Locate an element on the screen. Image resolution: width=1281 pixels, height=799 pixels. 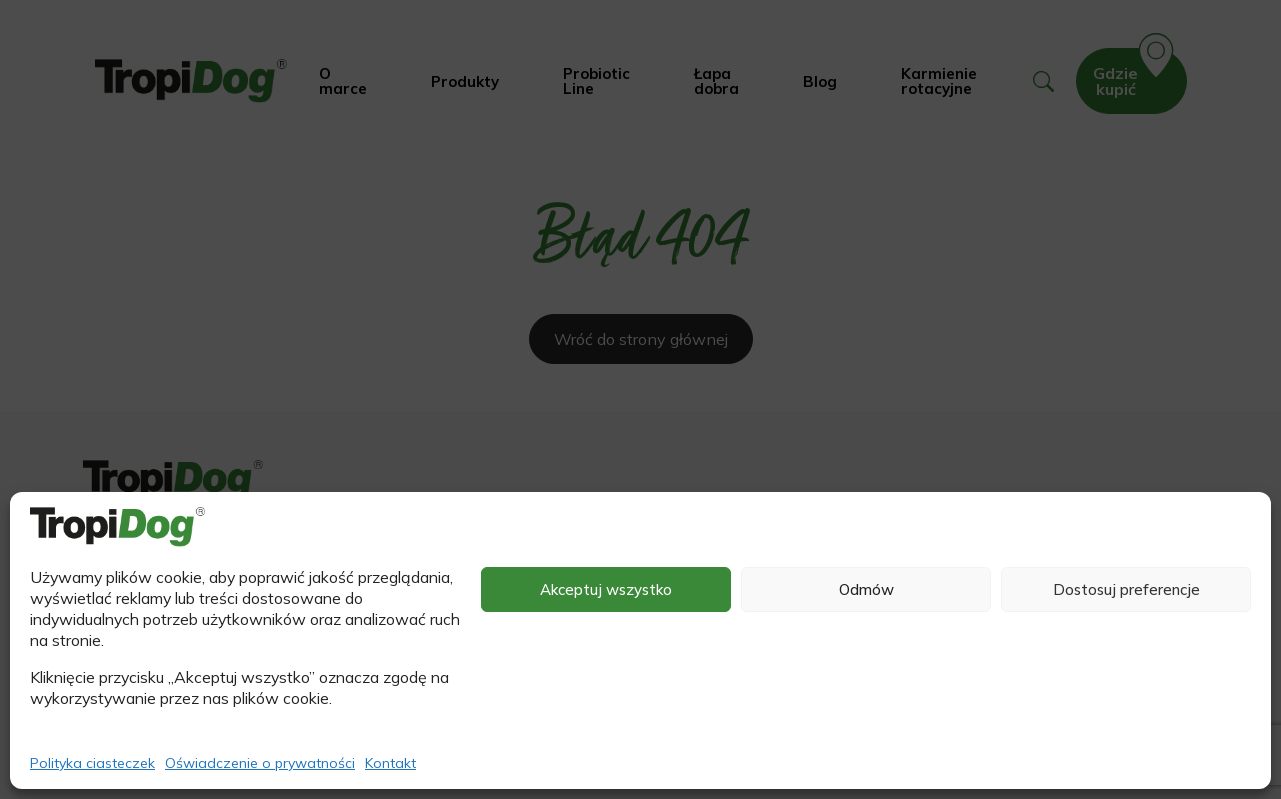
Oświadczenie o prywatności is located at coordinates (260, 763).